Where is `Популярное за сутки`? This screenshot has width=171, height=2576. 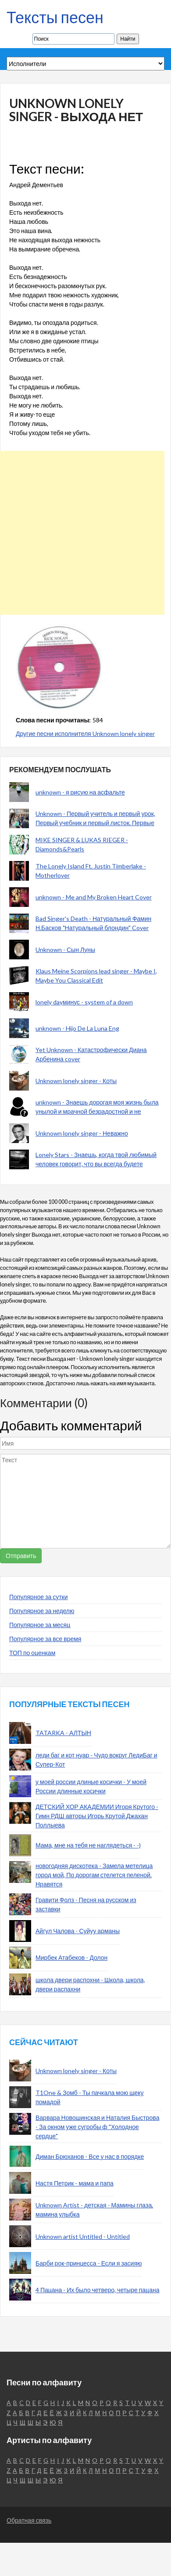
Популярное за сутки is located at coordinates (38, 1596).